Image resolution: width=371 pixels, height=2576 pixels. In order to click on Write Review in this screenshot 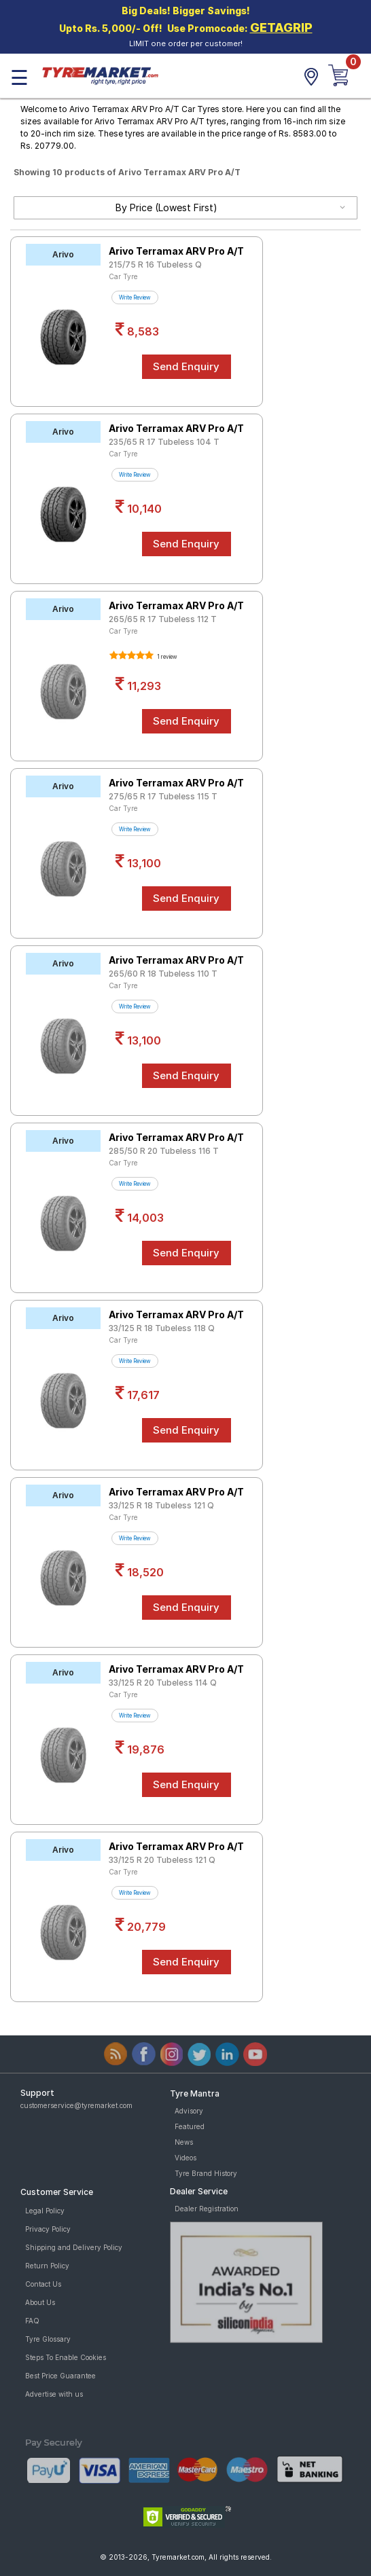, I will do `click(135, 297)`.